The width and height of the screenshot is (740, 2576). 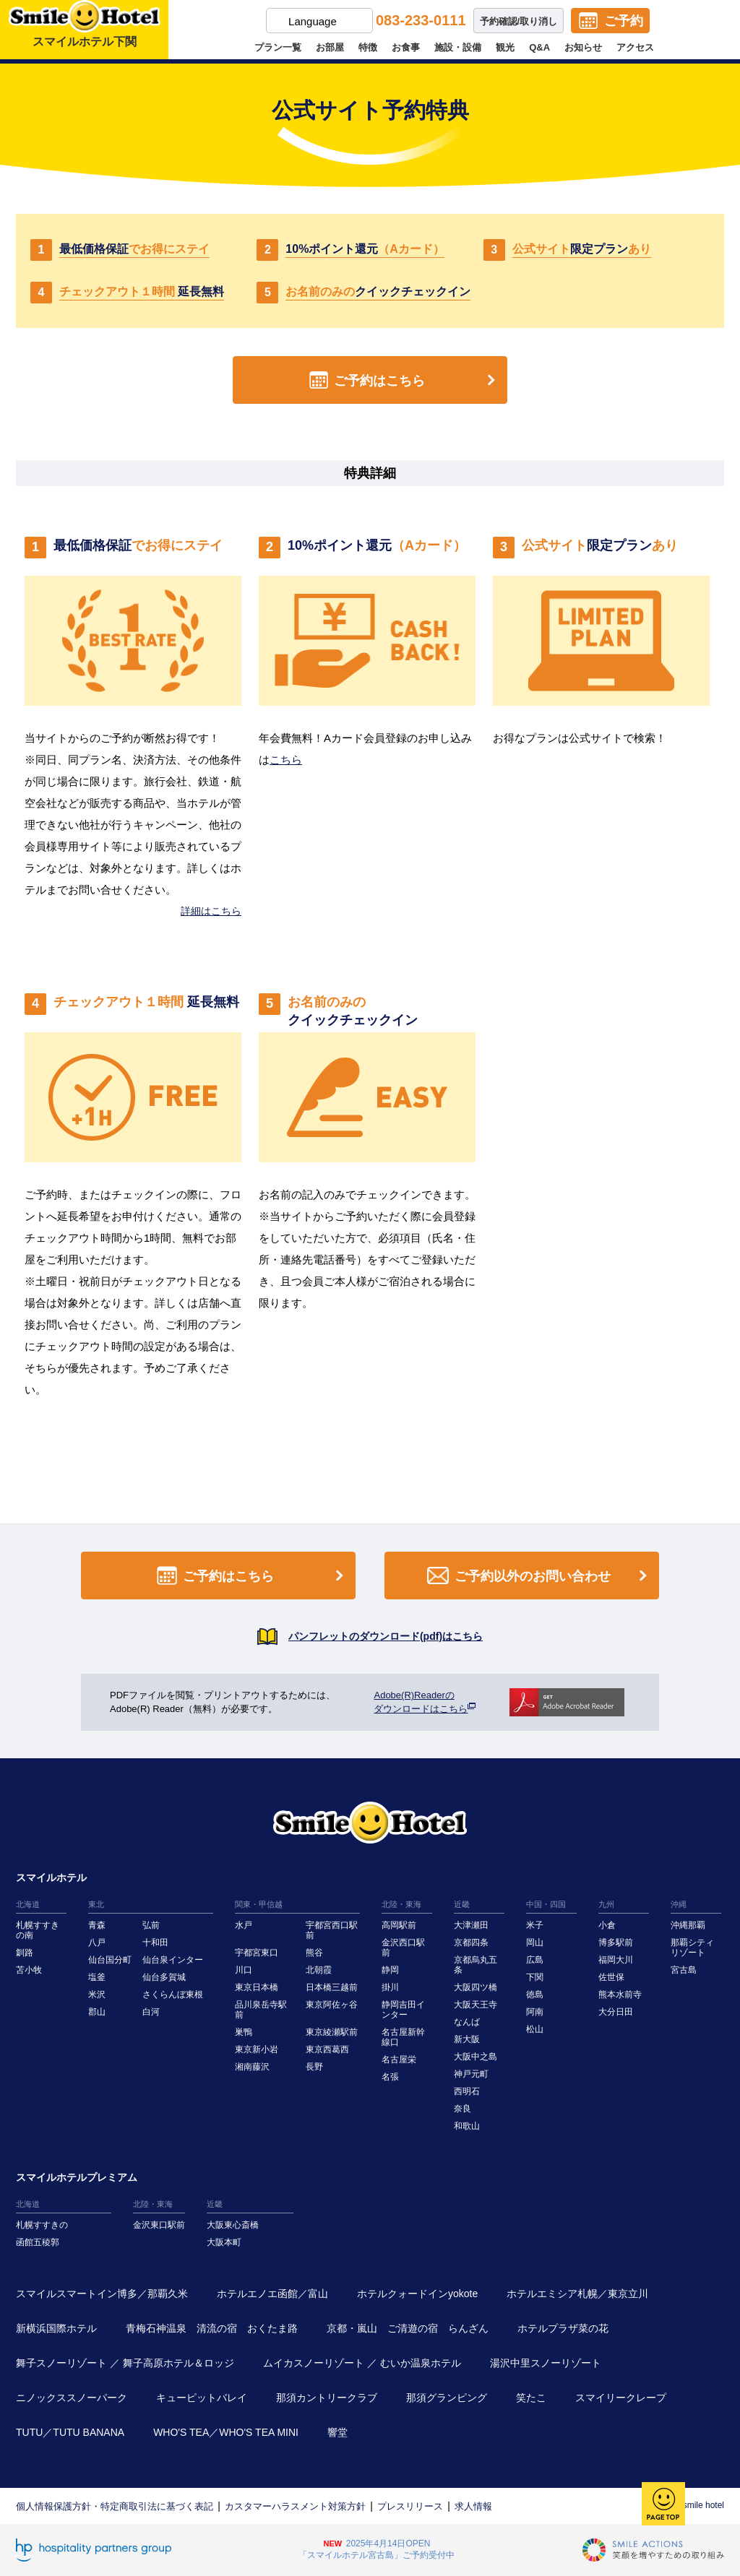 What do you see at coordinates (534, 1942) in the screenshot?
I see `岡山` at bounding box center [534, 1942].